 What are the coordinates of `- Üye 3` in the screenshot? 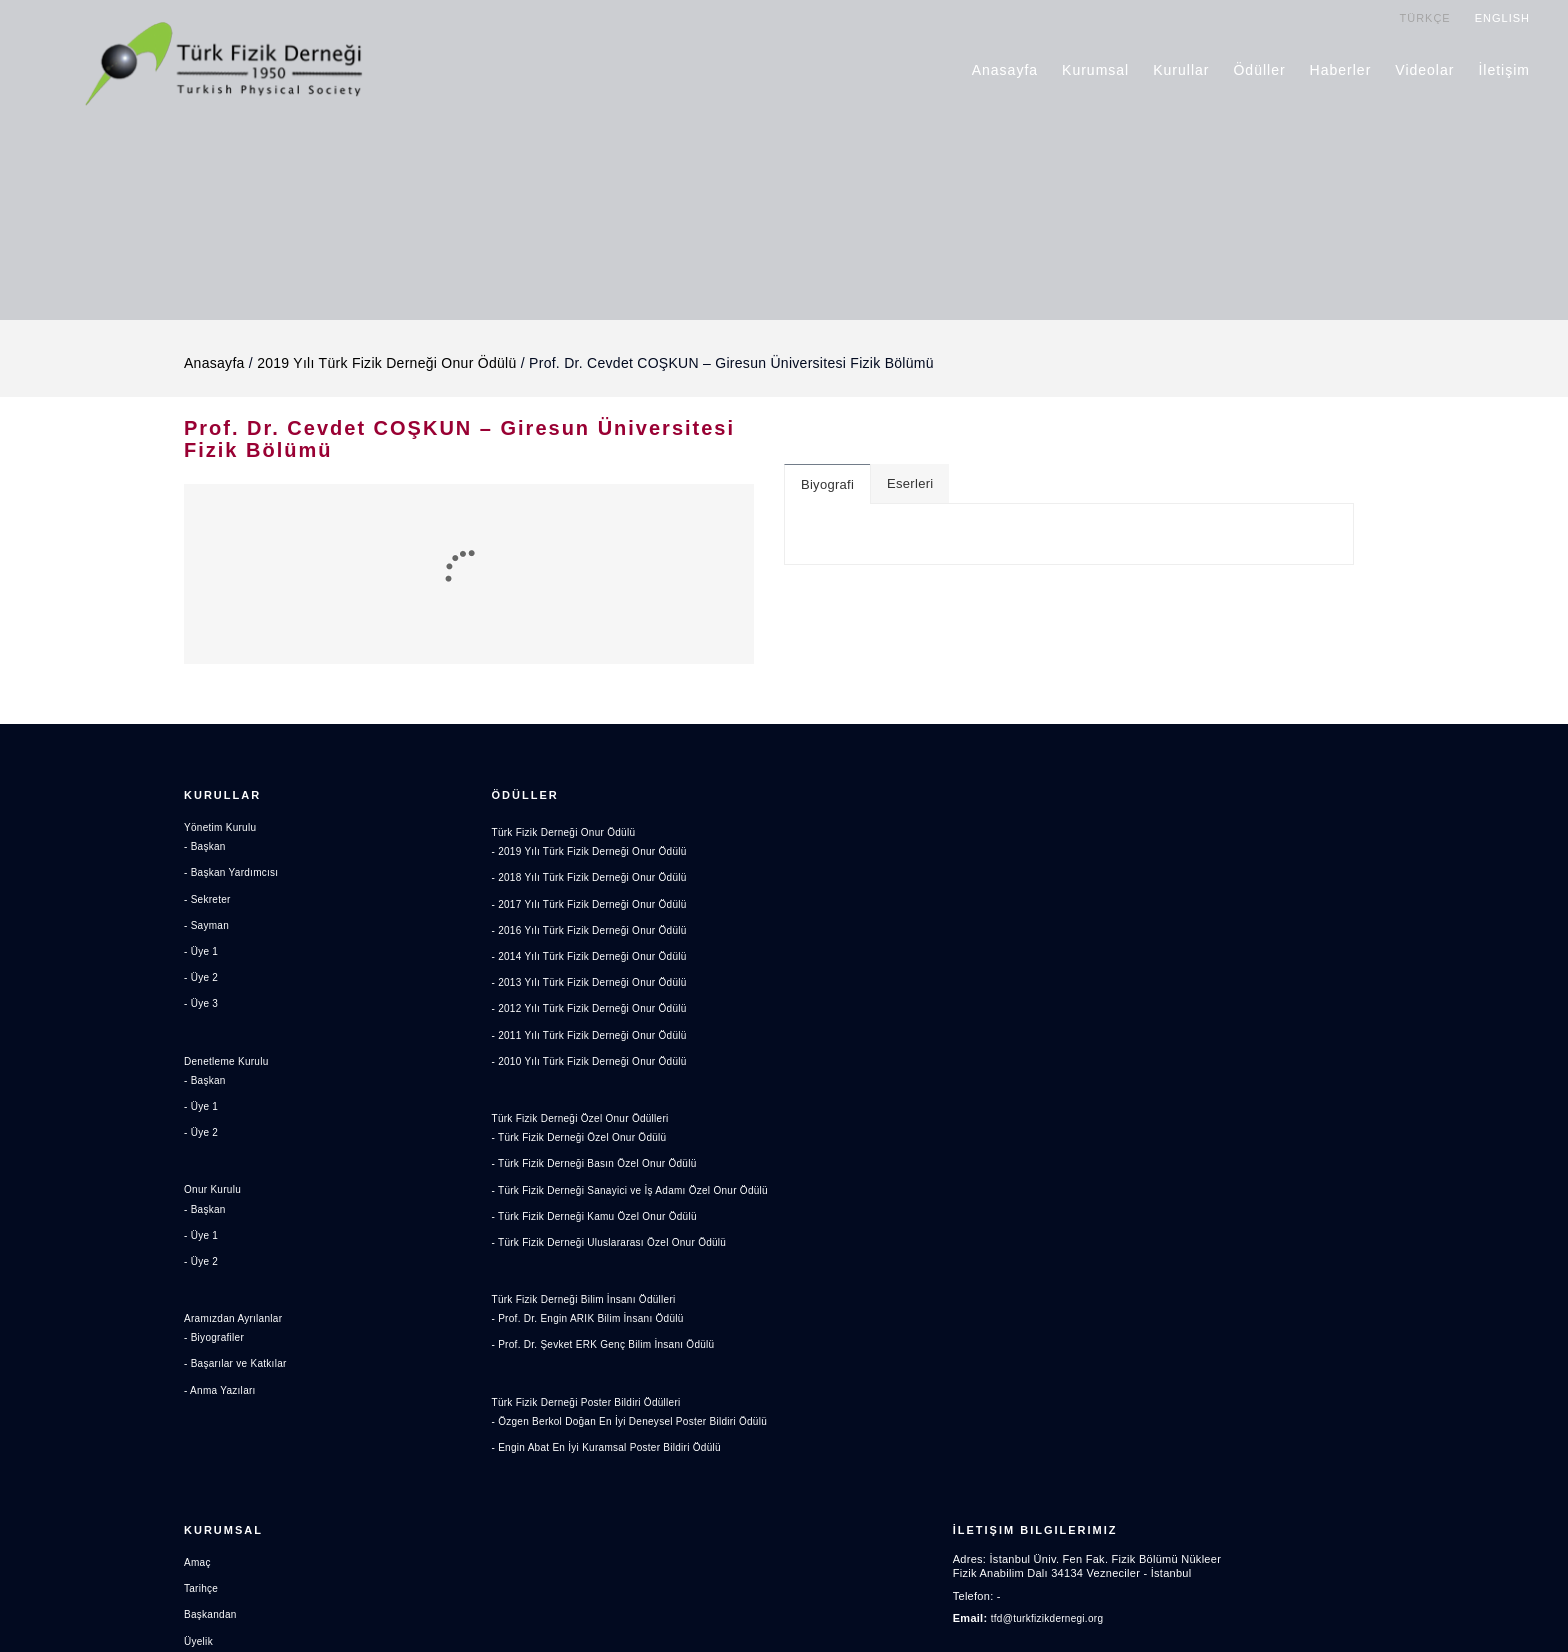 It's located at (202, 1011).